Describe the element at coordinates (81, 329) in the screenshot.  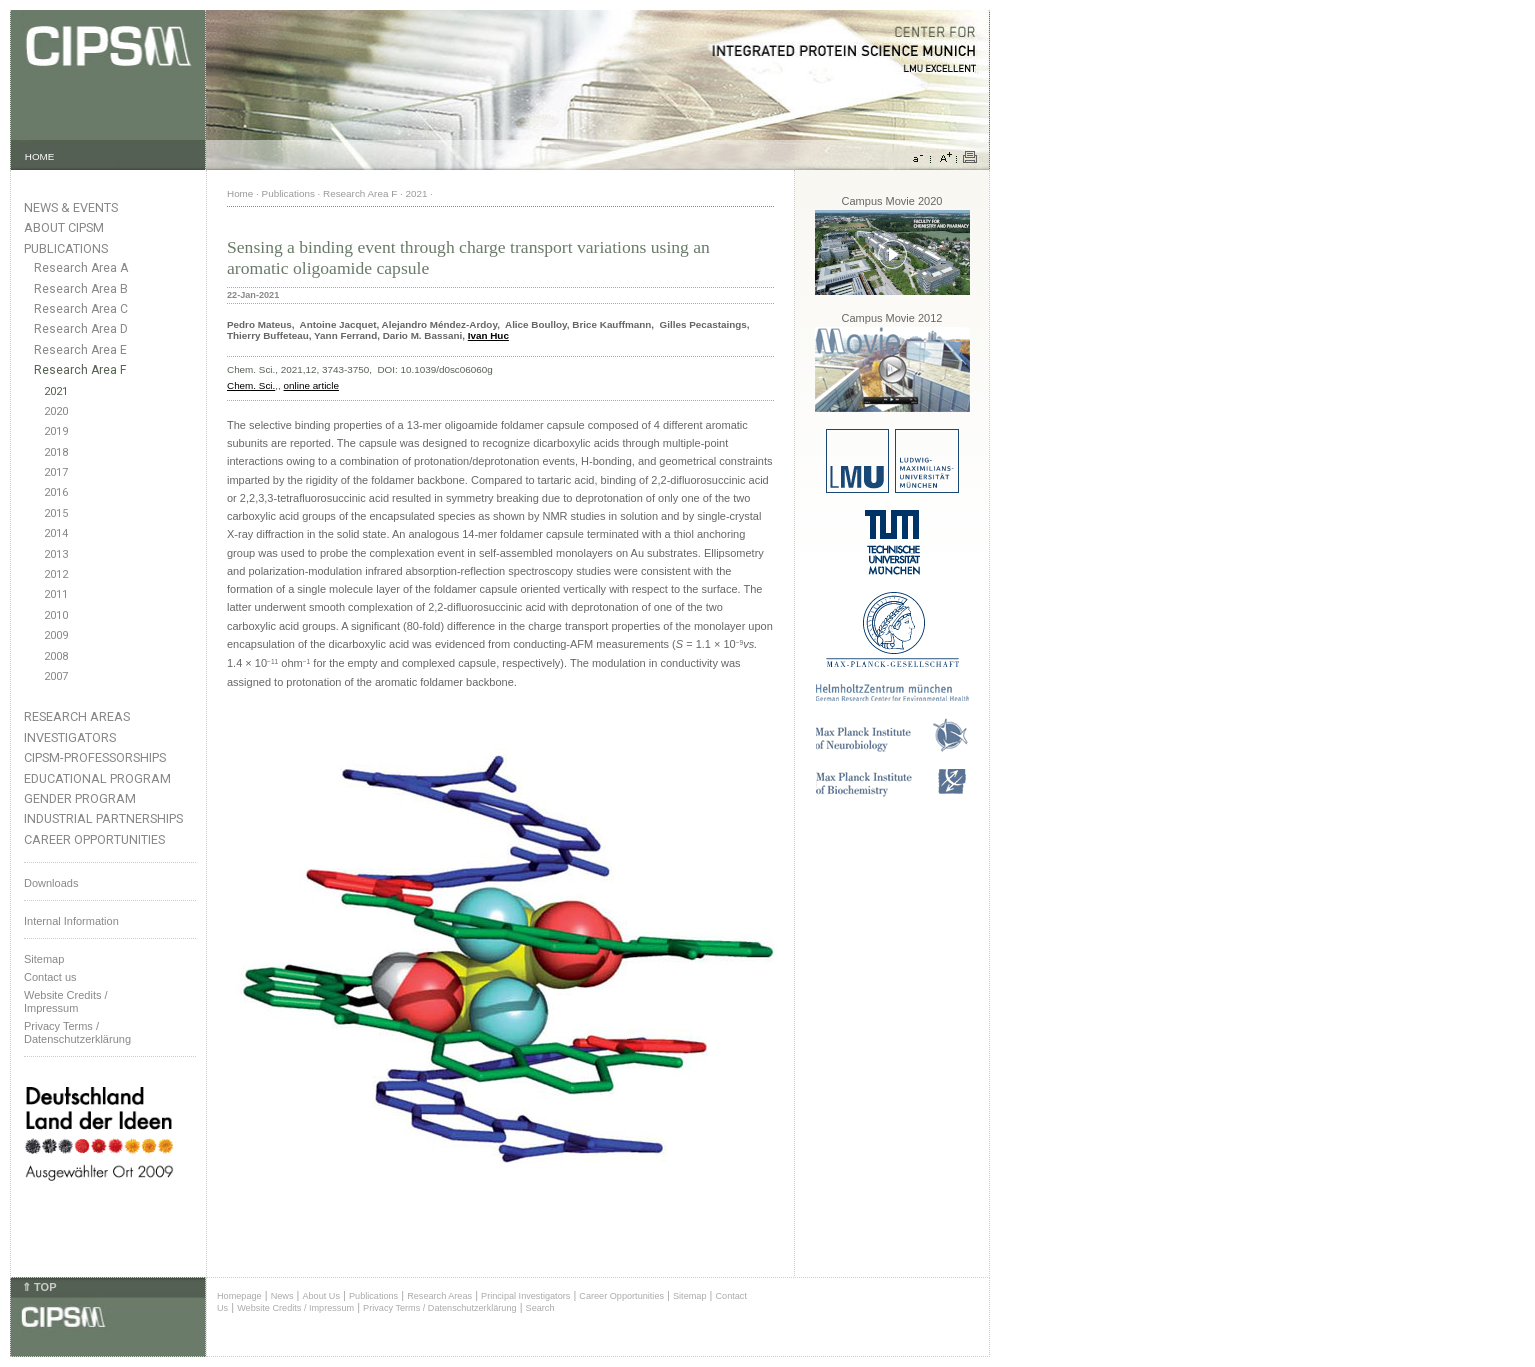
I see `Research Area D` at that location.